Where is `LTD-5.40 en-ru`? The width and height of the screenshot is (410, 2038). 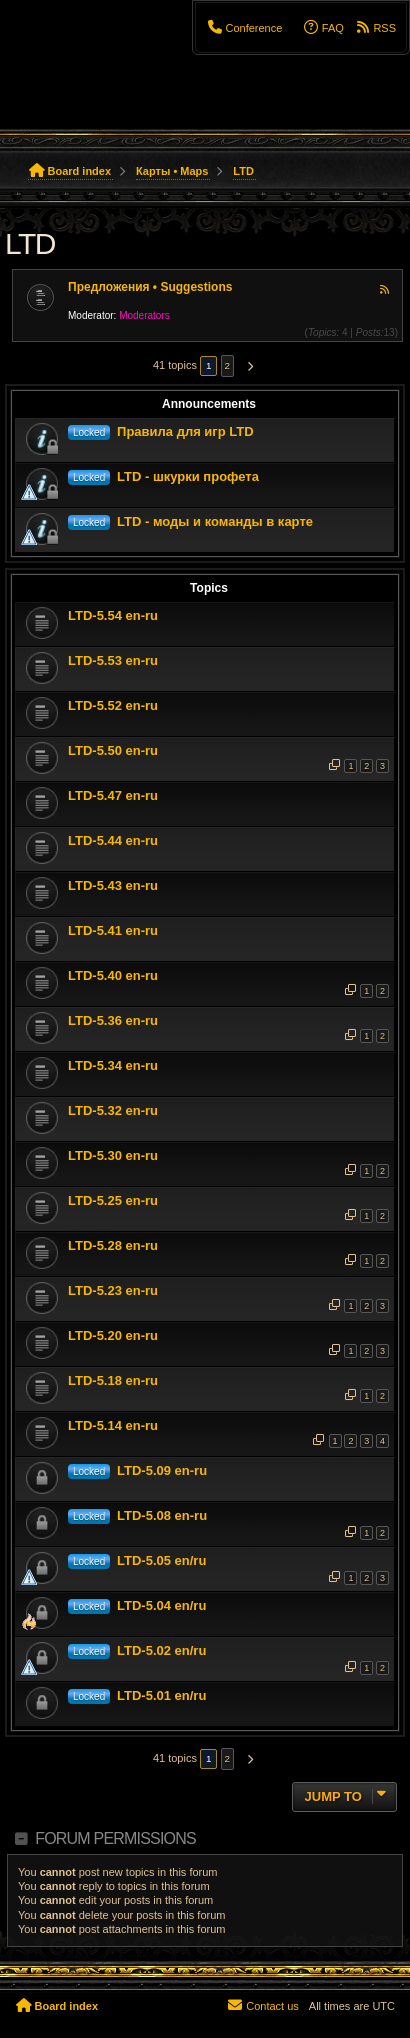 LTD-5.40 en-ru is located at coordinates (113, 975).